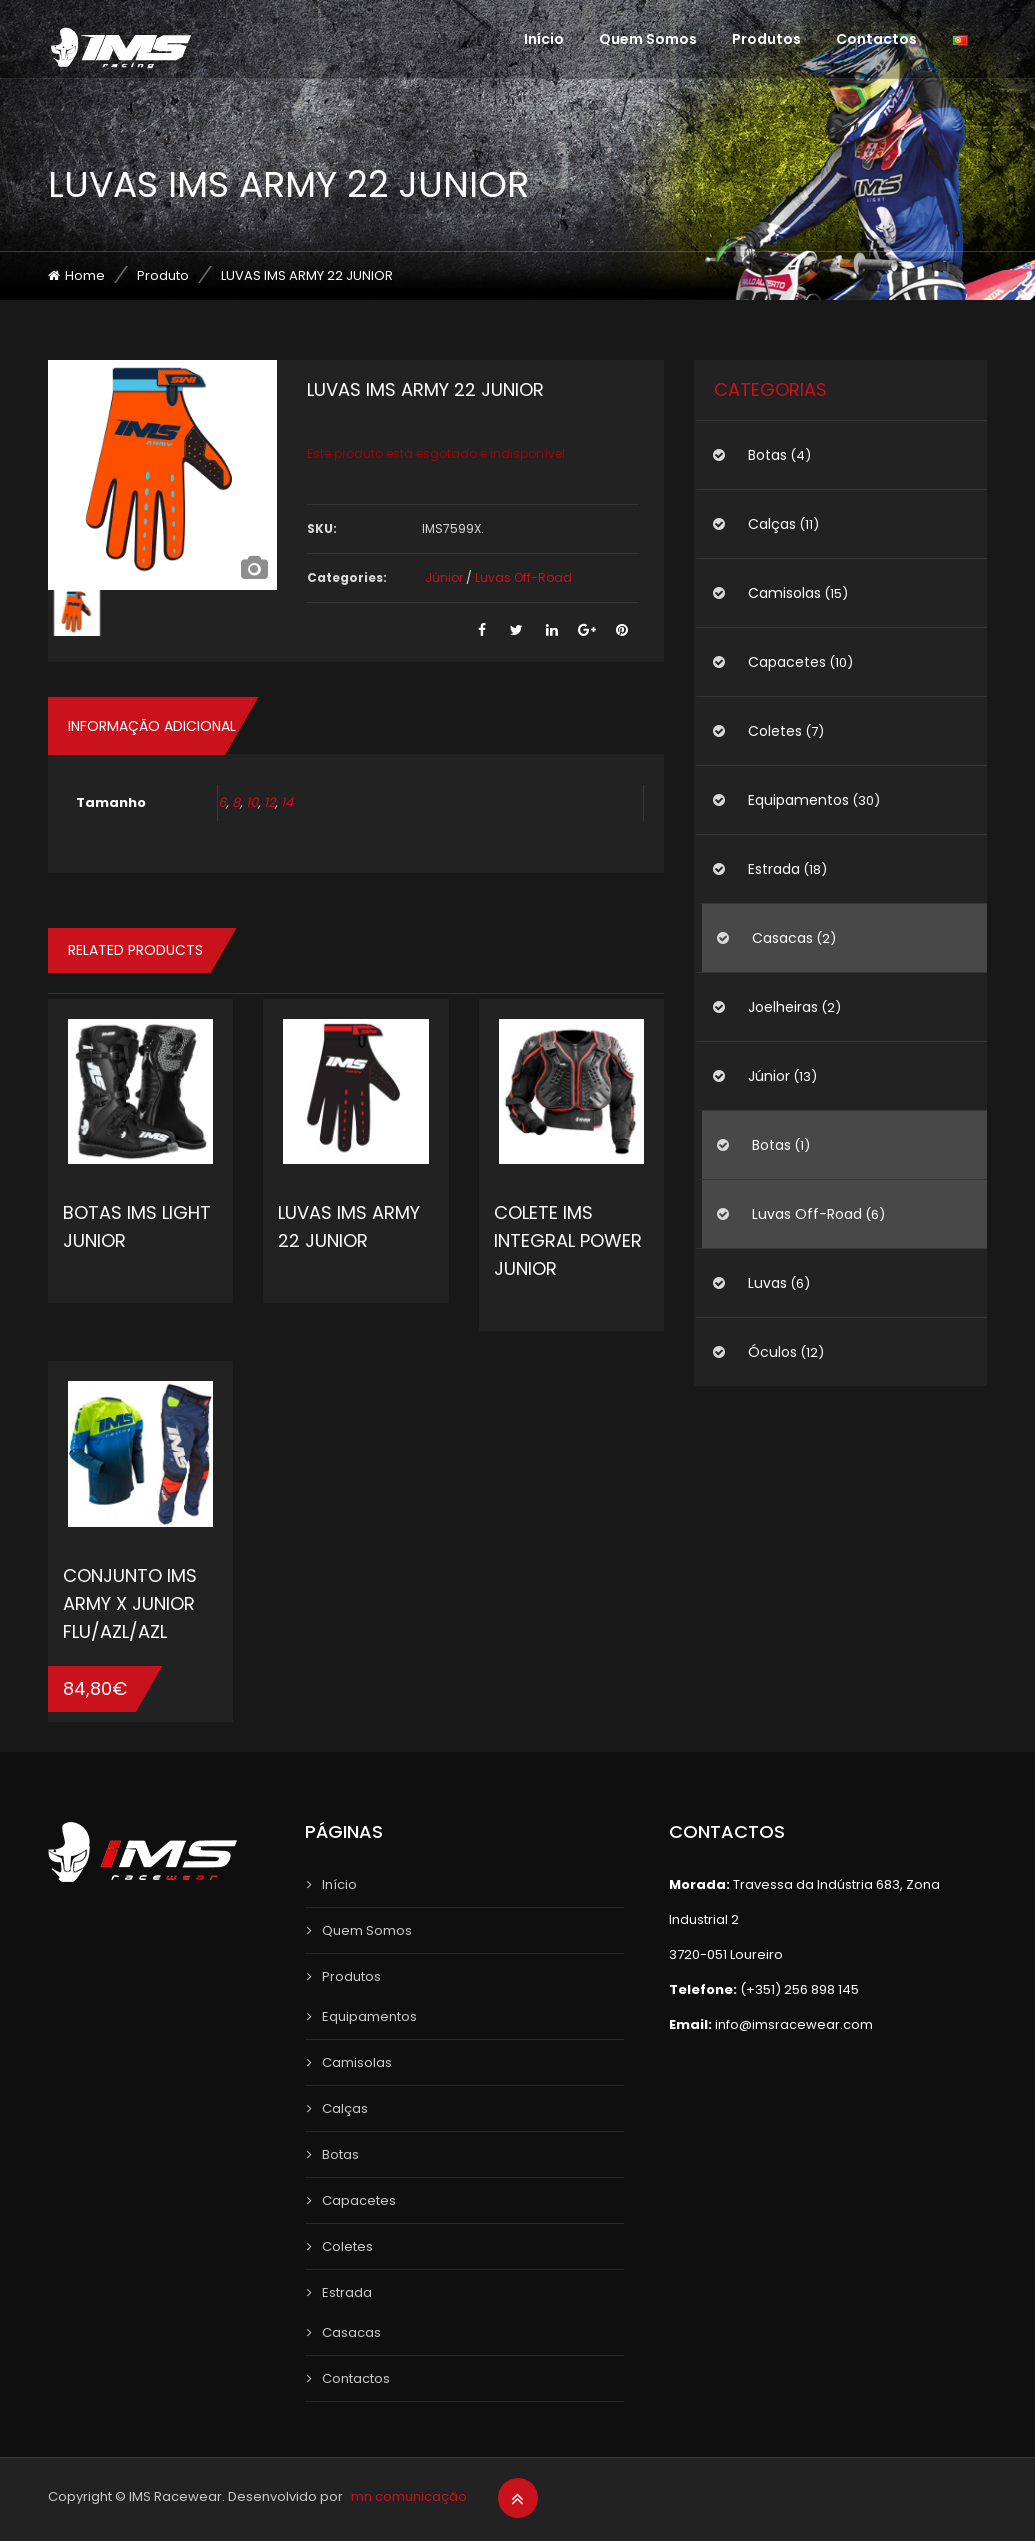 The height and width of the screenshot is (2541, 1035). I want to click on Calças, so click(772, 524).